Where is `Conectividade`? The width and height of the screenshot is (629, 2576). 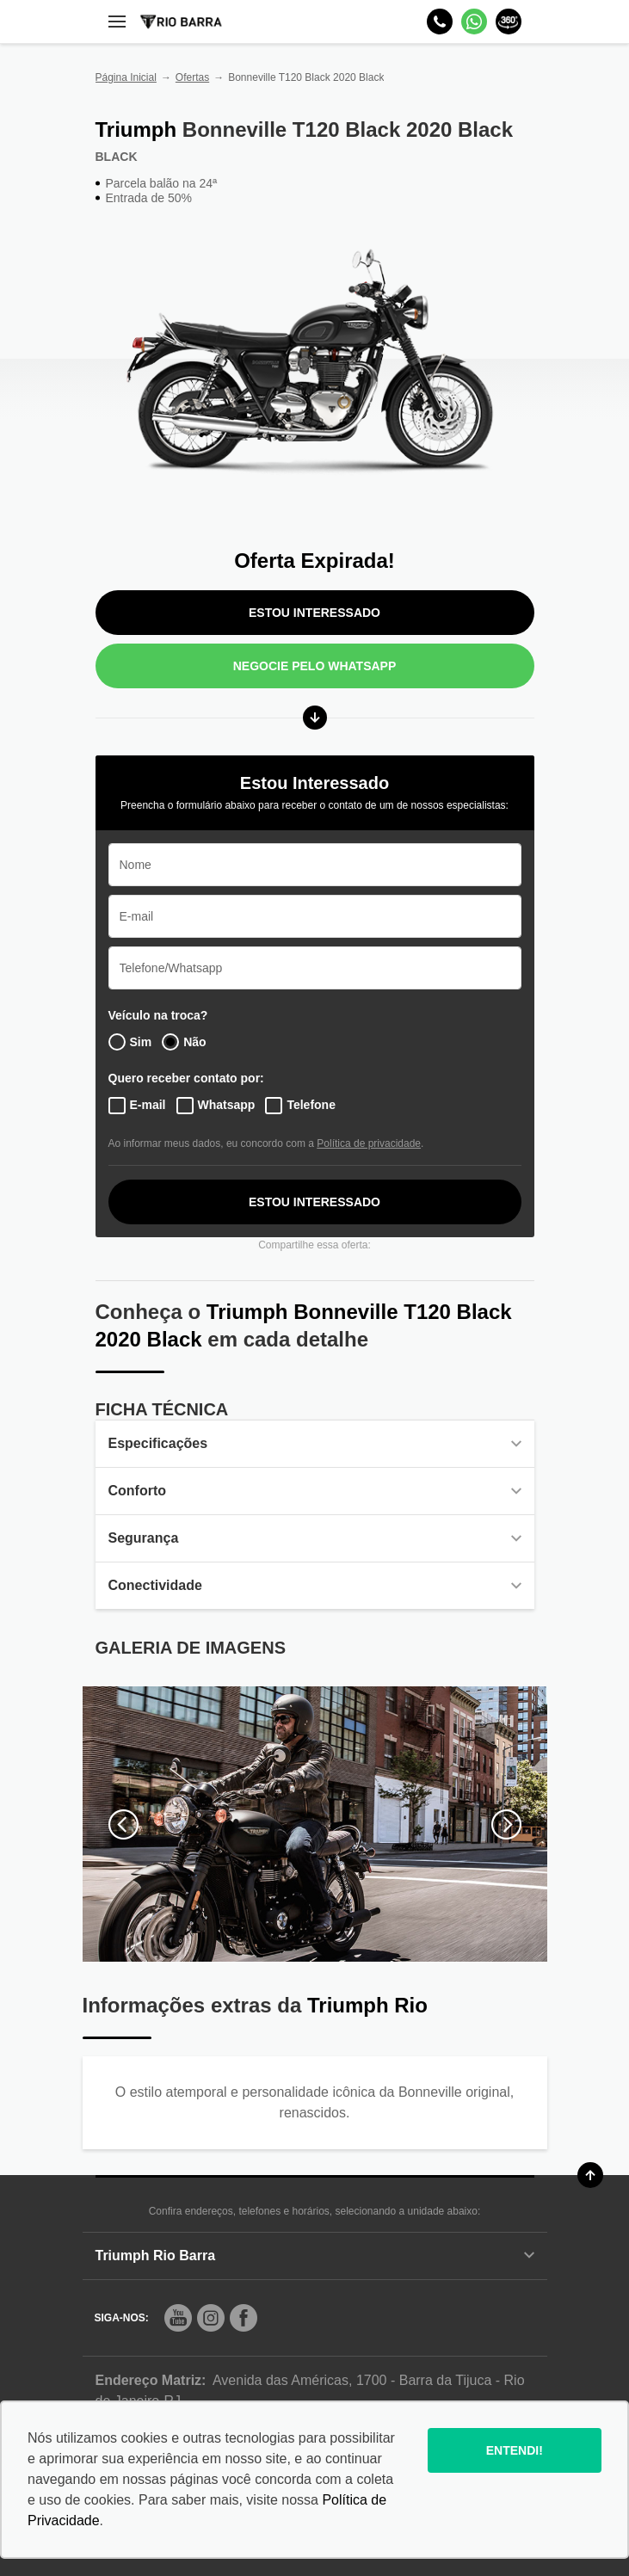 Conectividade is located at coordinates (314, 1585).